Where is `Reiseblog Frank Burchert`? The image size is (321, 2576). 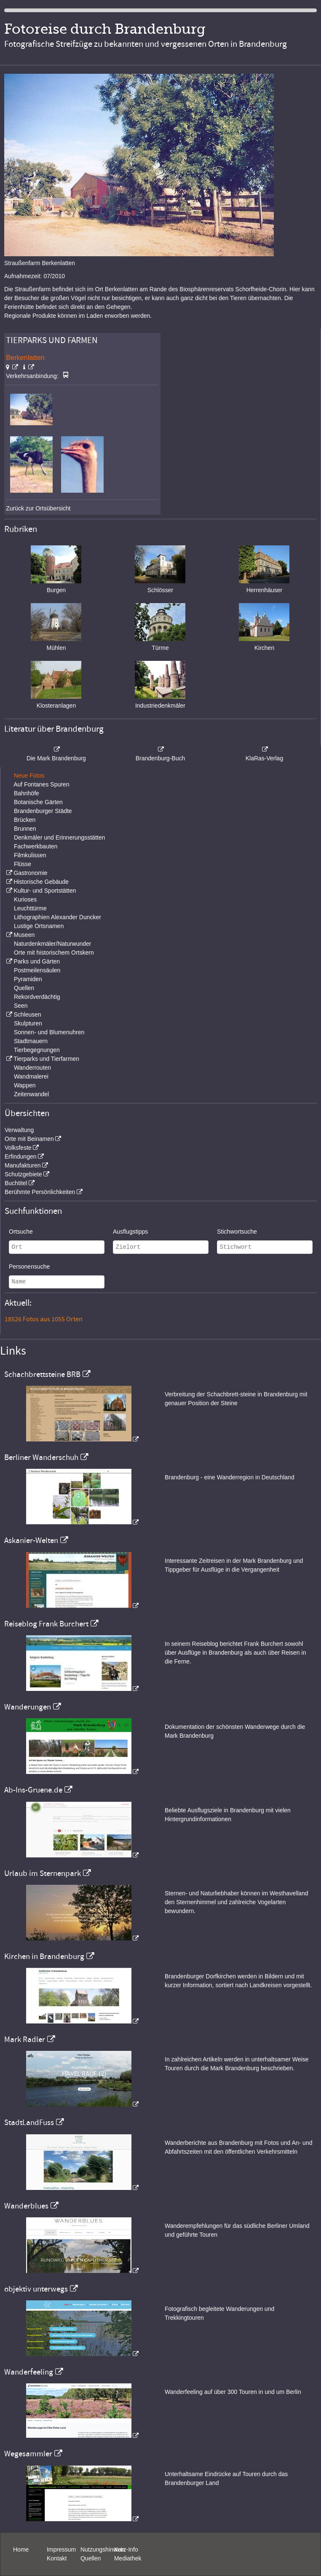 Reiseblog Frank Burchert is located at coordinates (46, 1624).